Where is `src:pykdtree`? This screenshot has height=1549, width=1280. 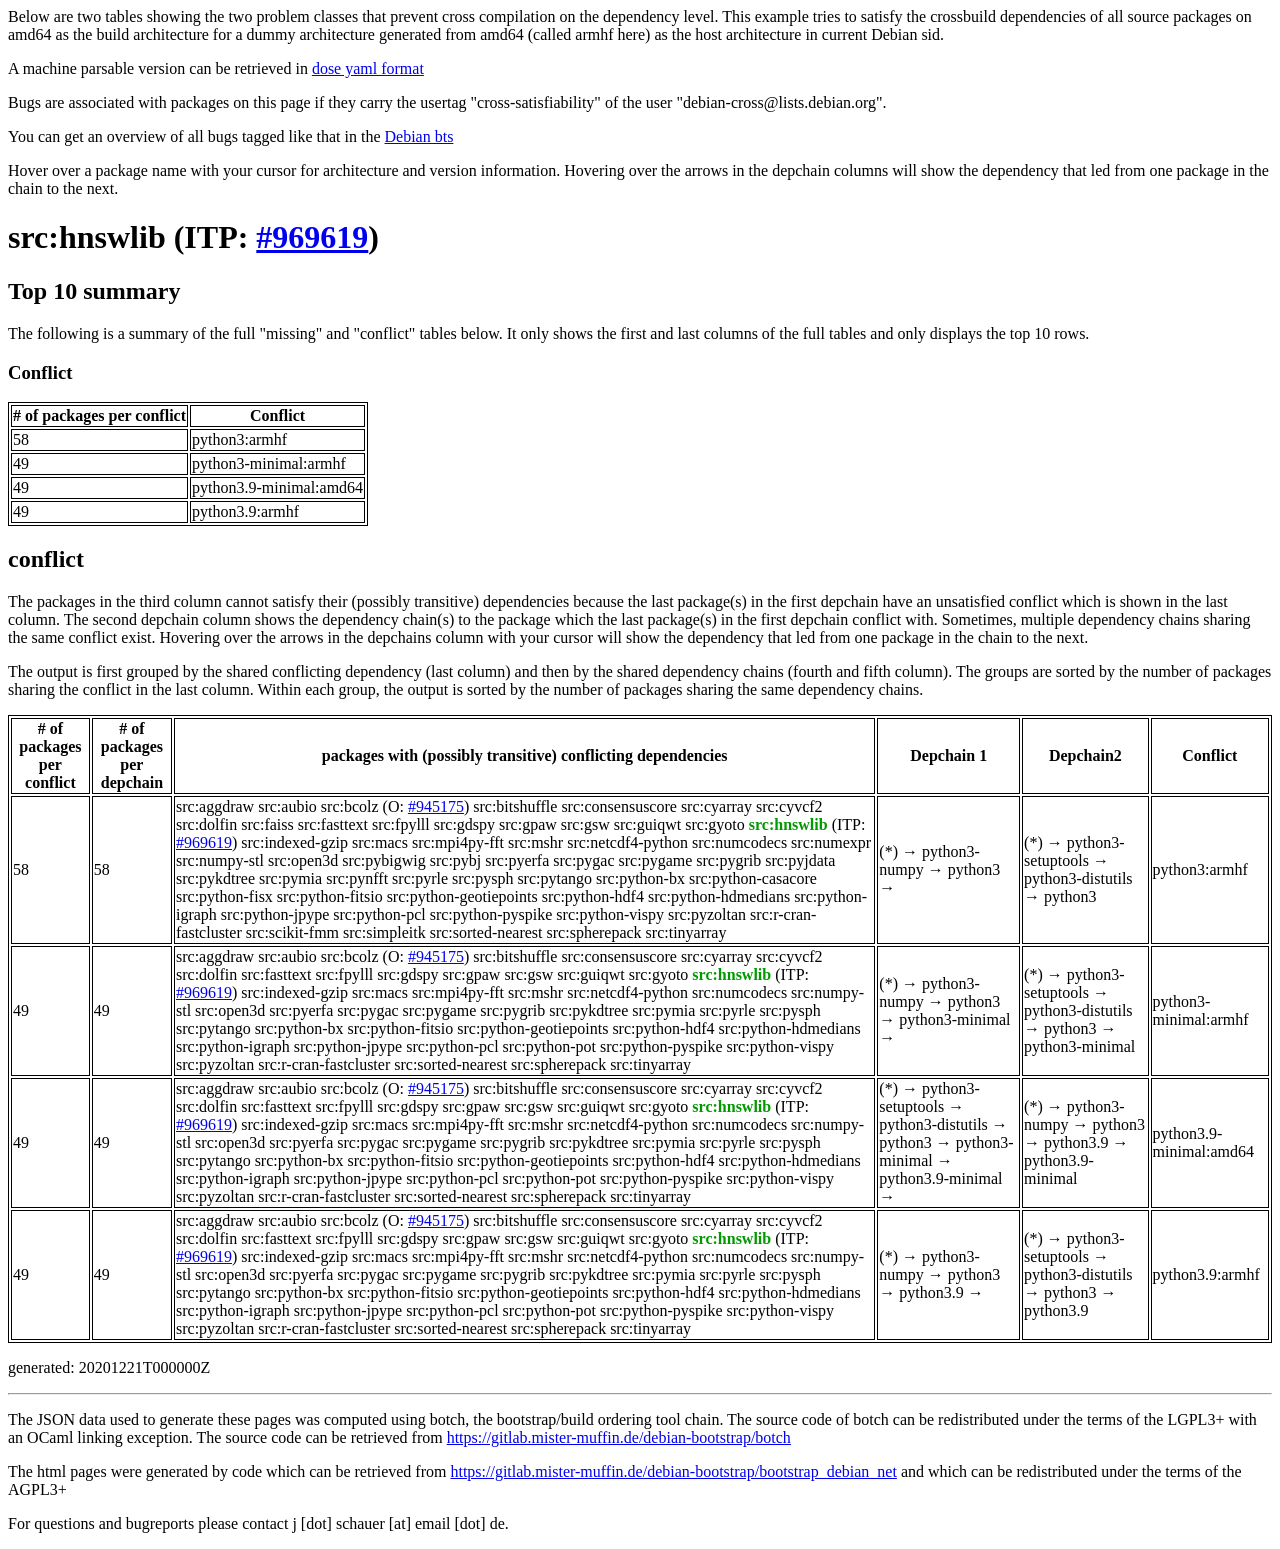 src:pykdtree is located at coordinates (215, 878).